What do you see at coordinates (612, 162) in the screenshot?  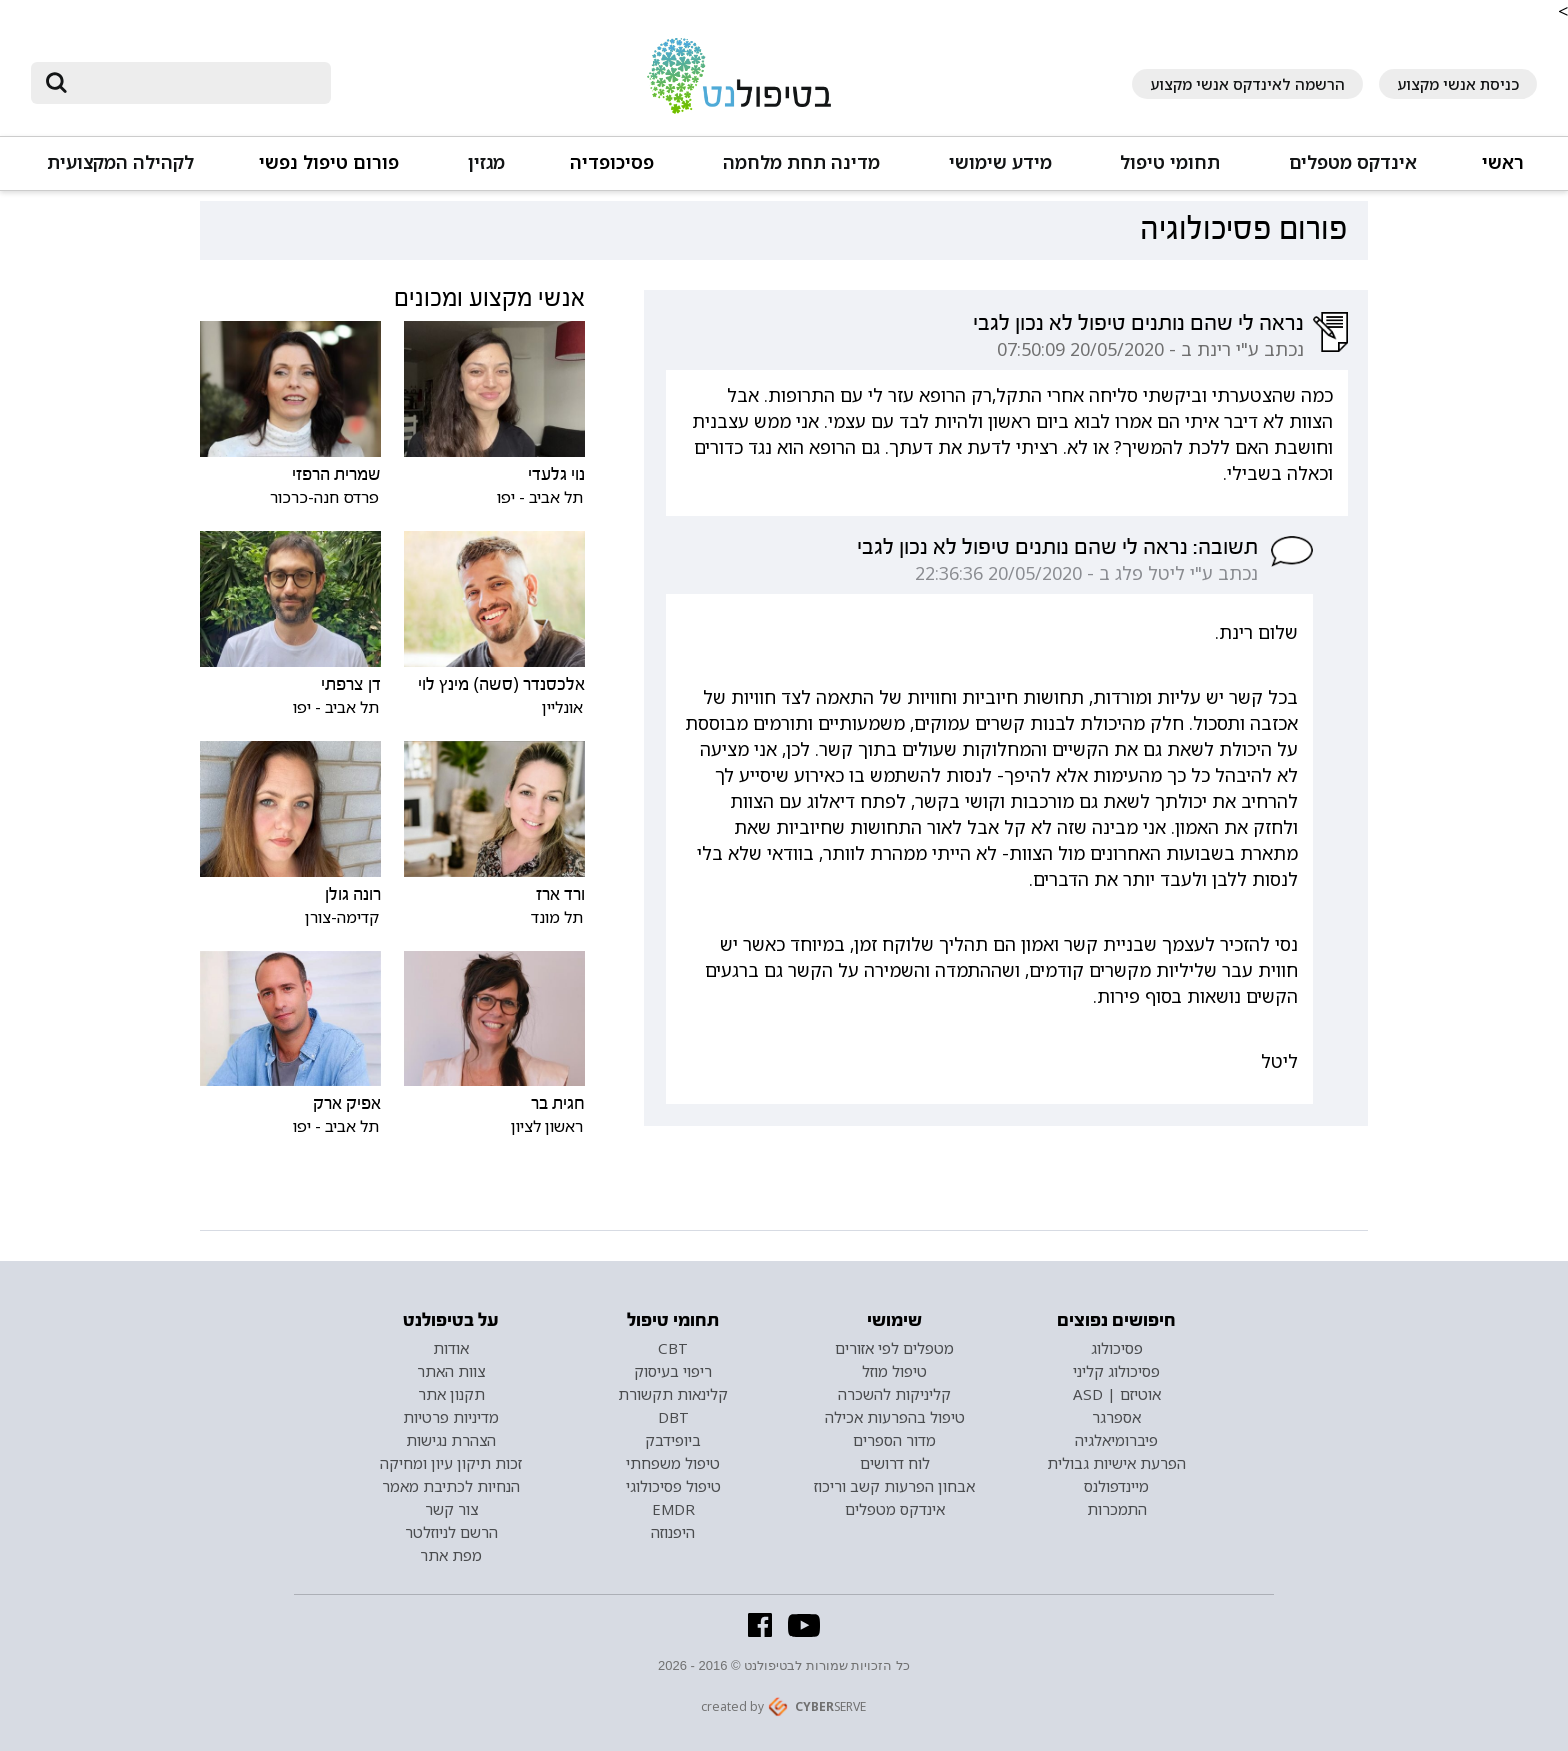 I see `פסיכופדיה` at bounding box center [612, 162].